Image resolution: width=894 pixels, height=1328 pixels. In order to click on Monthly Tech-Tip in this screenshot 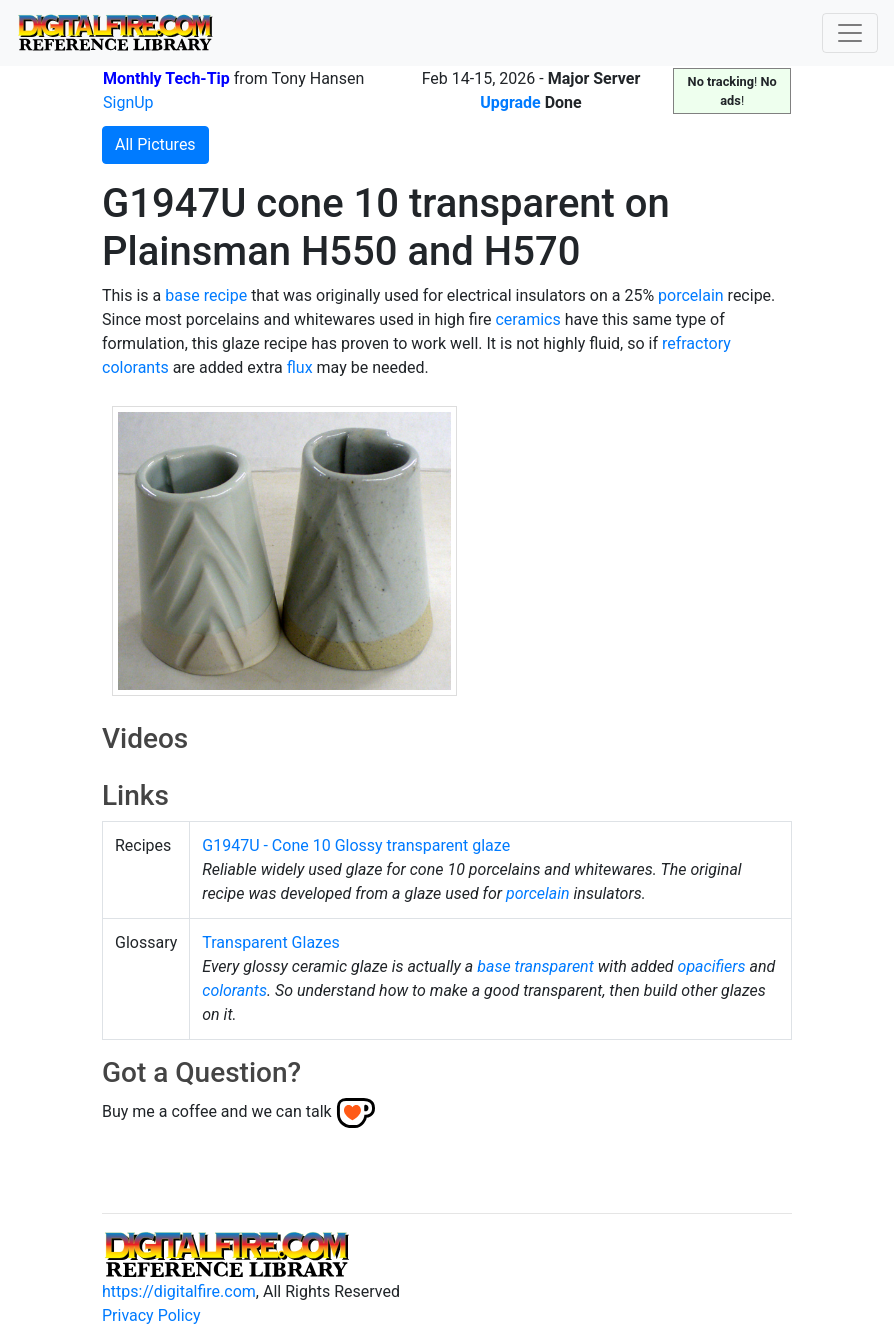, I will do `click(166, 78)`.